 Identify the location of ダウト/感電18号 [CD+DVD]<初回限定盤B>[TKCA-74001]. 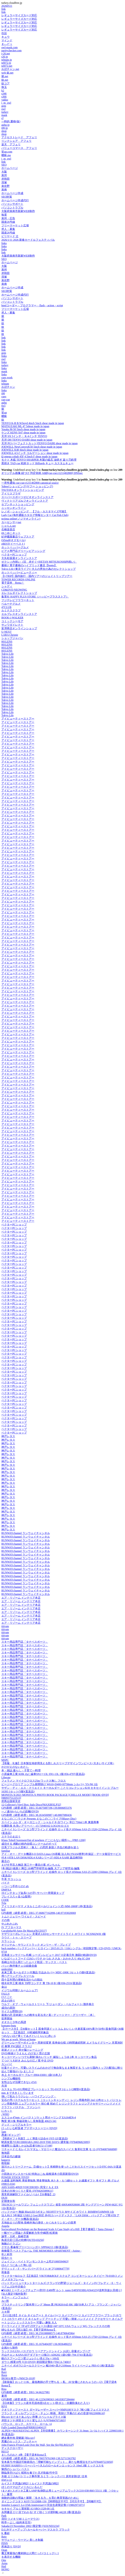
(36, 2362).